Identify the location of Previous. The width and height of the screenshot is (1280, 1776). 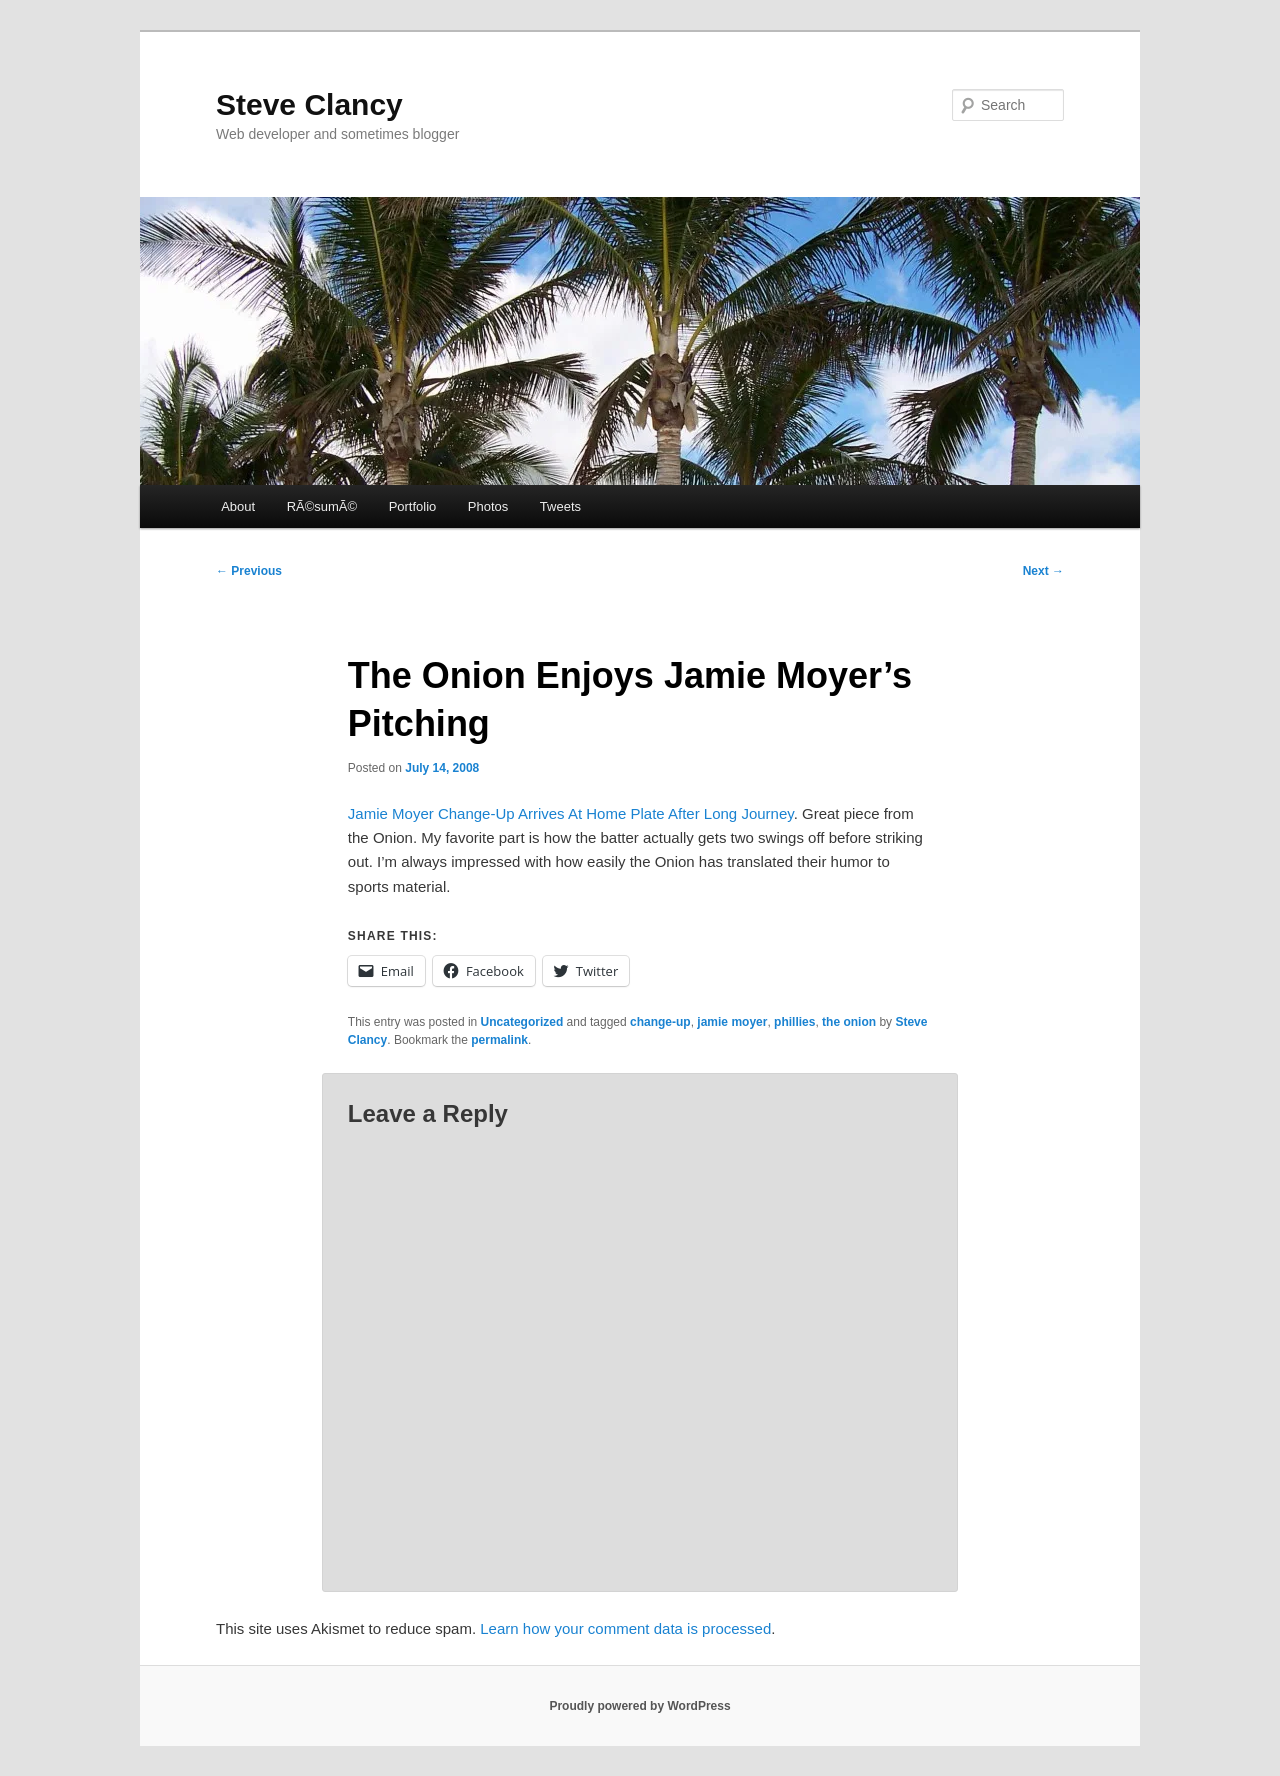
(249, 571).